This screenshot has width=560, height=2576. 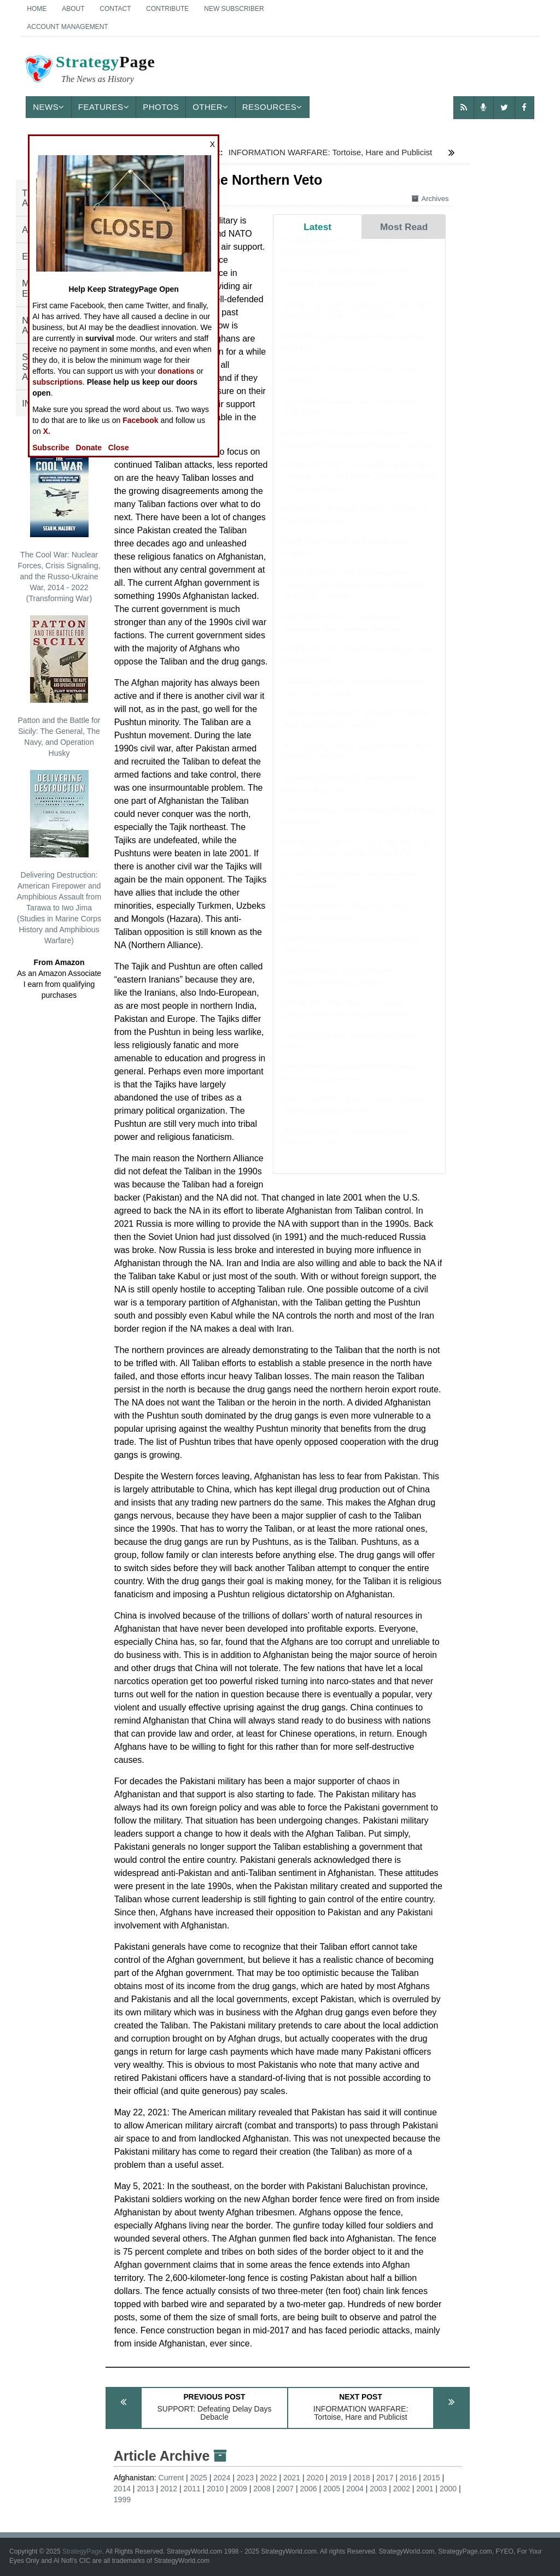 What do you see at coordinates (331, 2488) in the screenshot?
I see `2005` at bounding box center [331, 2488].